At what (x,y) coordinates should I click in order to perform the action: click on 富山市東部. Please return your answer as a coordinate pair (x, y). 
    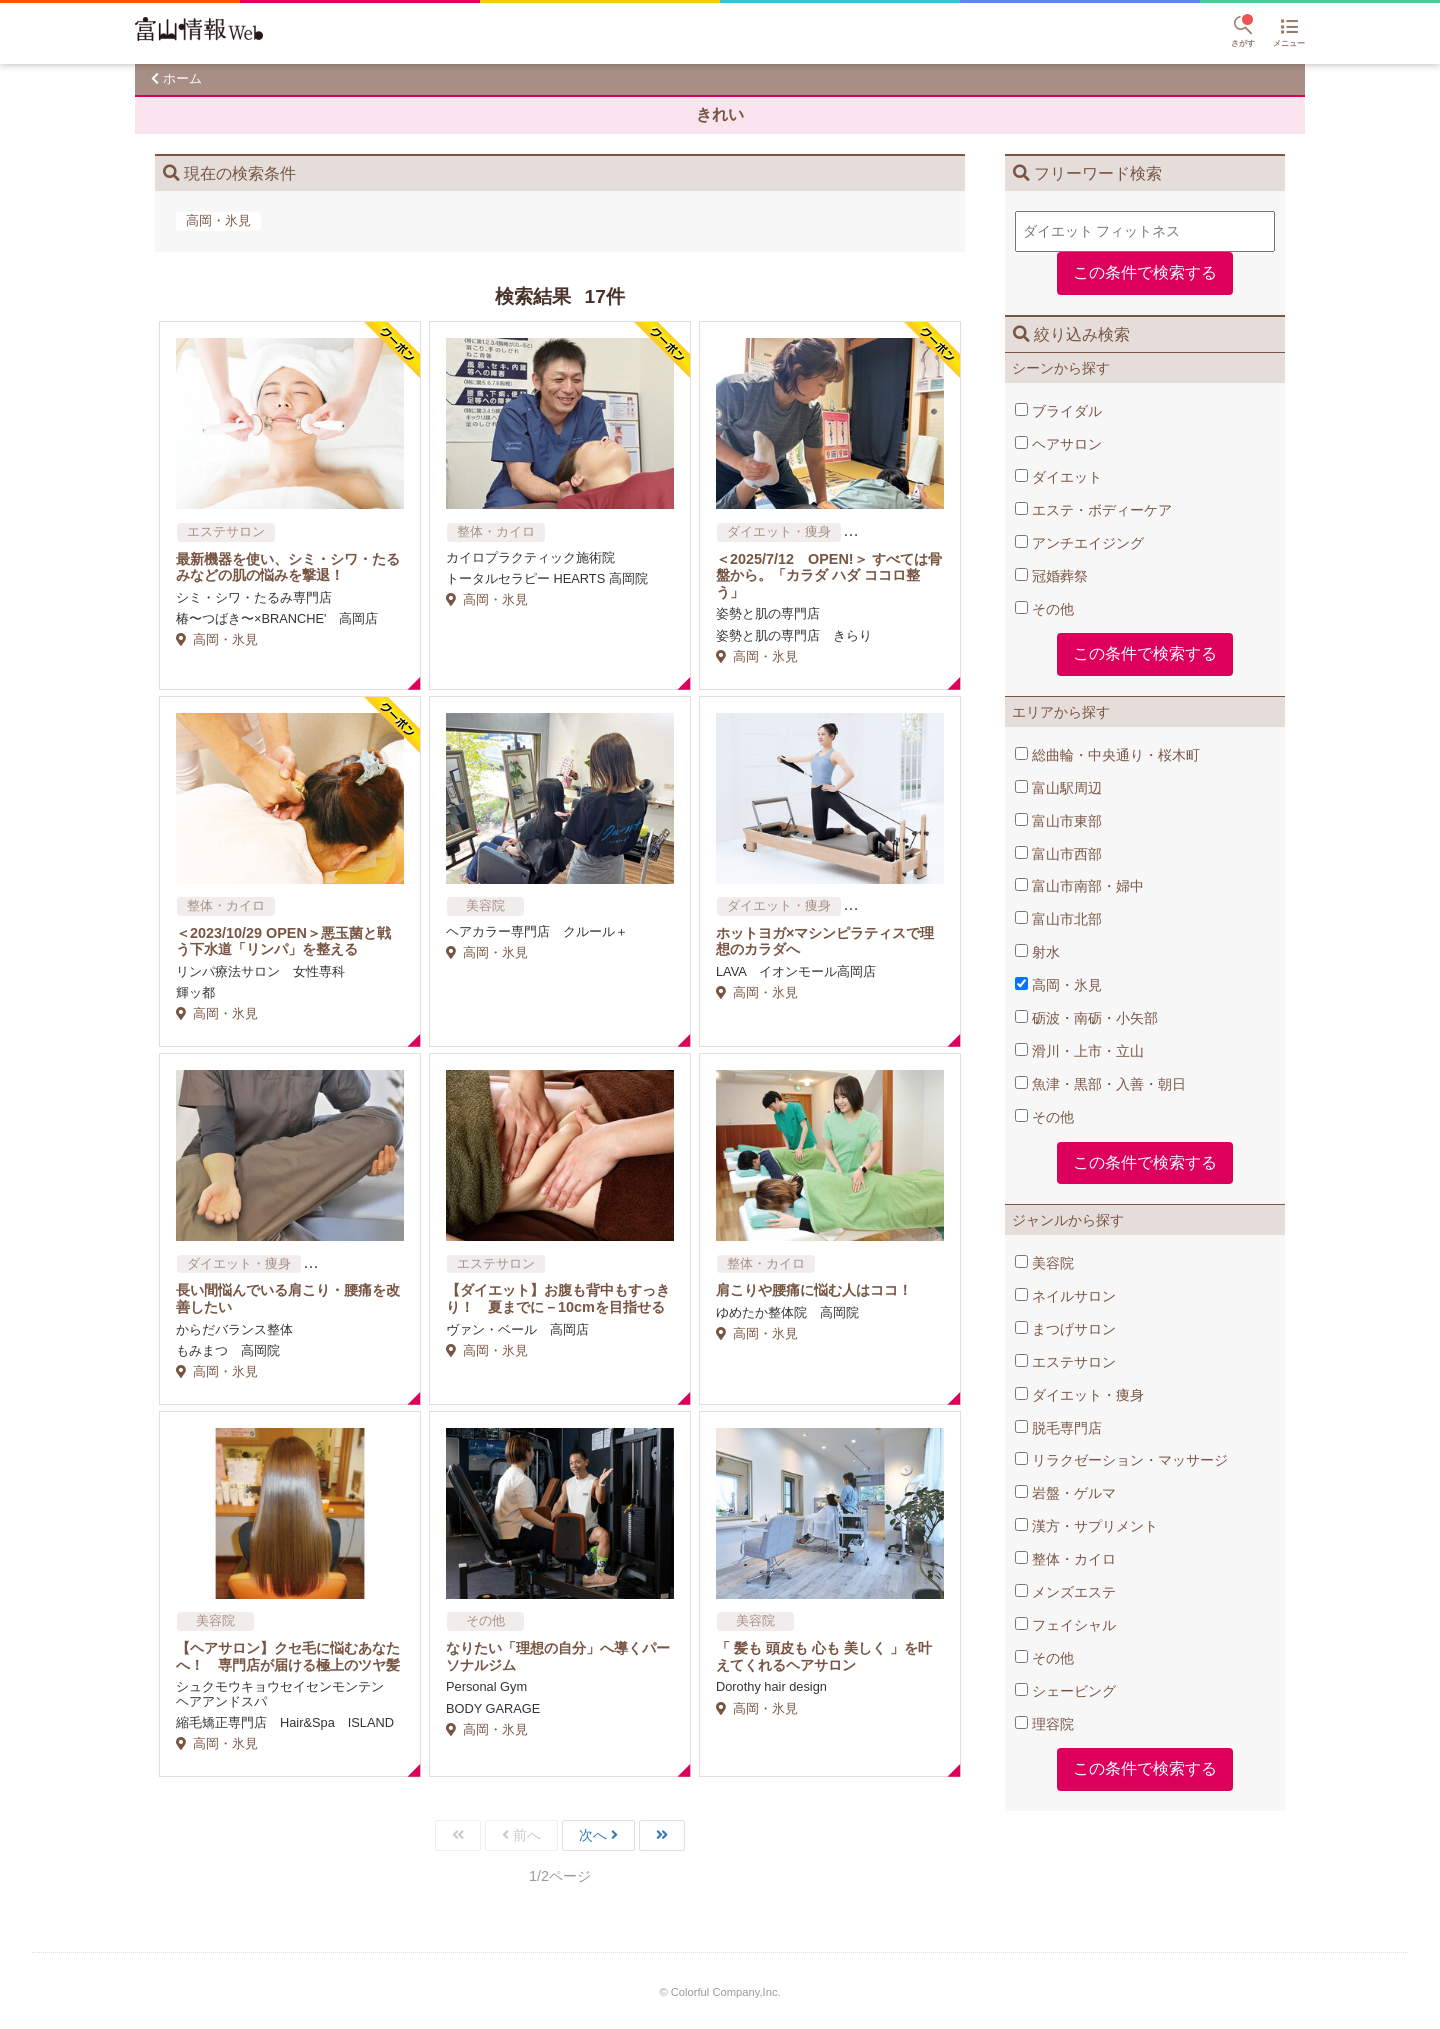
    Looking at the image, I should click on (1058, 821).